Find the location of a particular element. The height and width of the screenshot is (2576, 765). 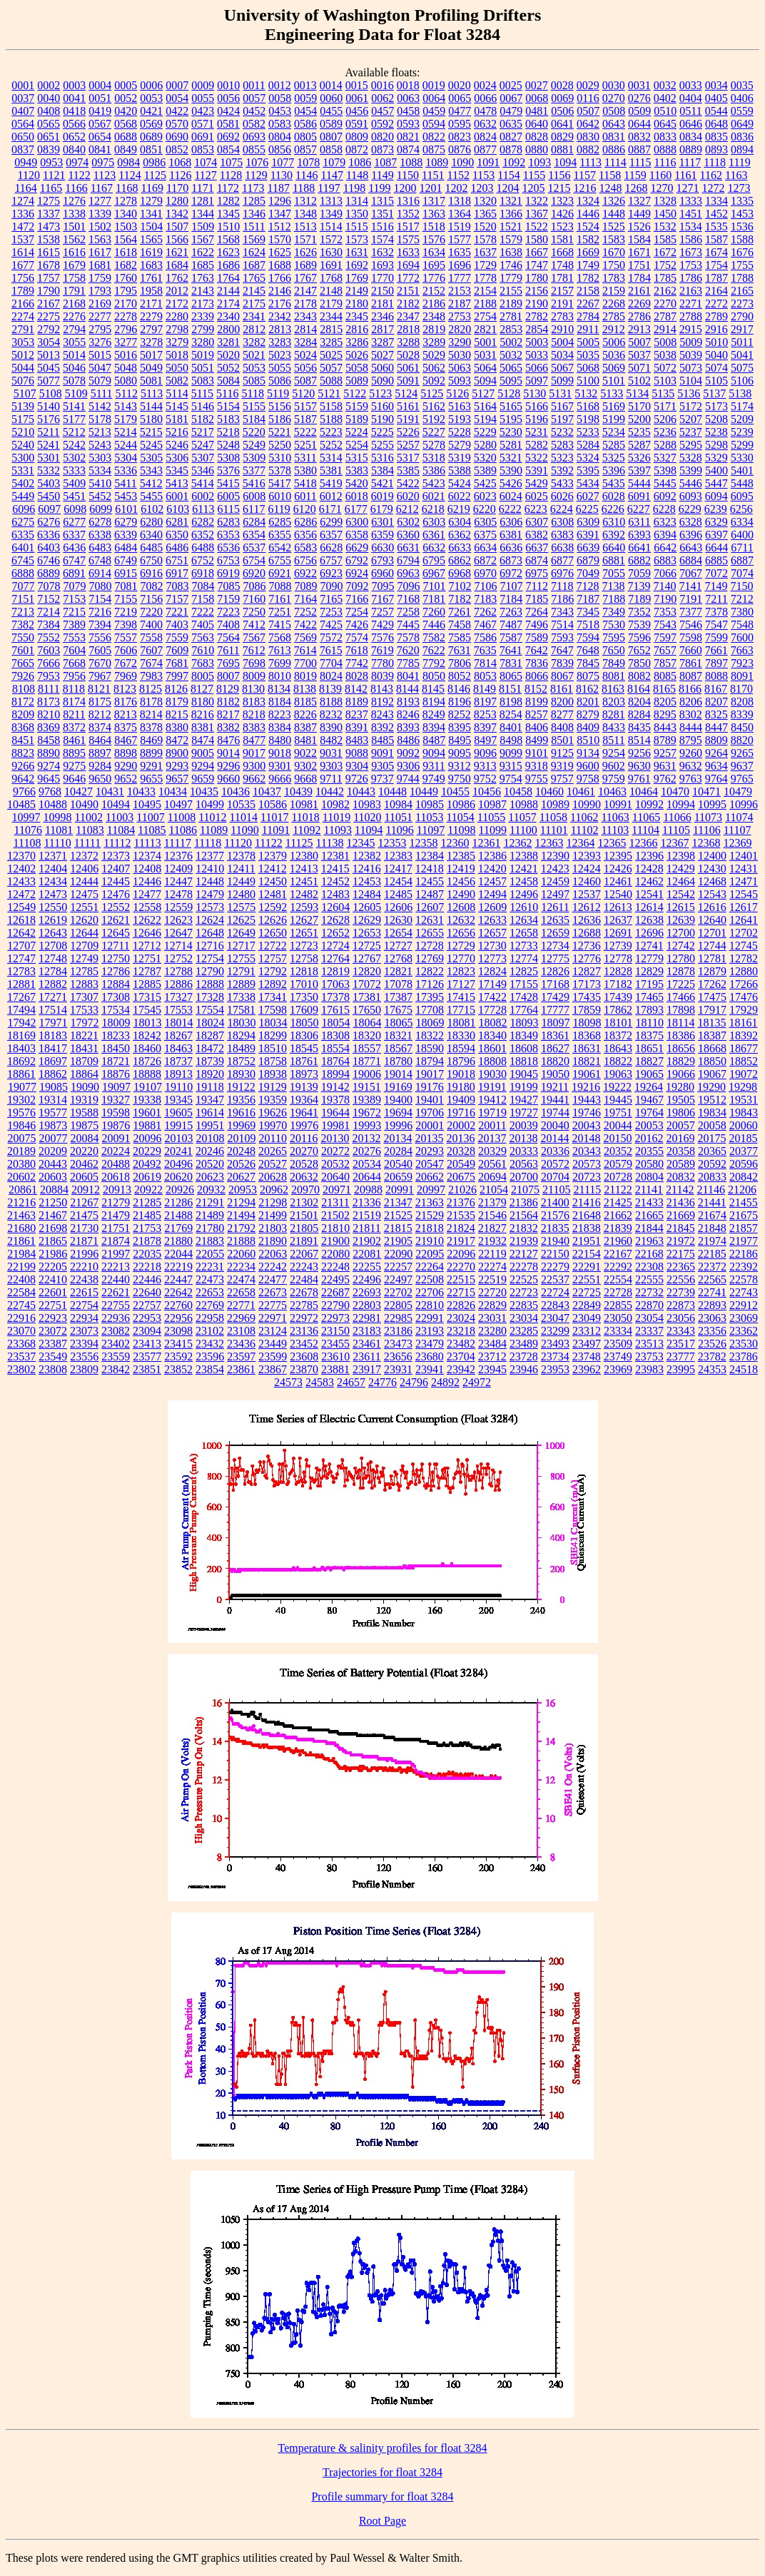

7670 is located at coordinates (99, 663).